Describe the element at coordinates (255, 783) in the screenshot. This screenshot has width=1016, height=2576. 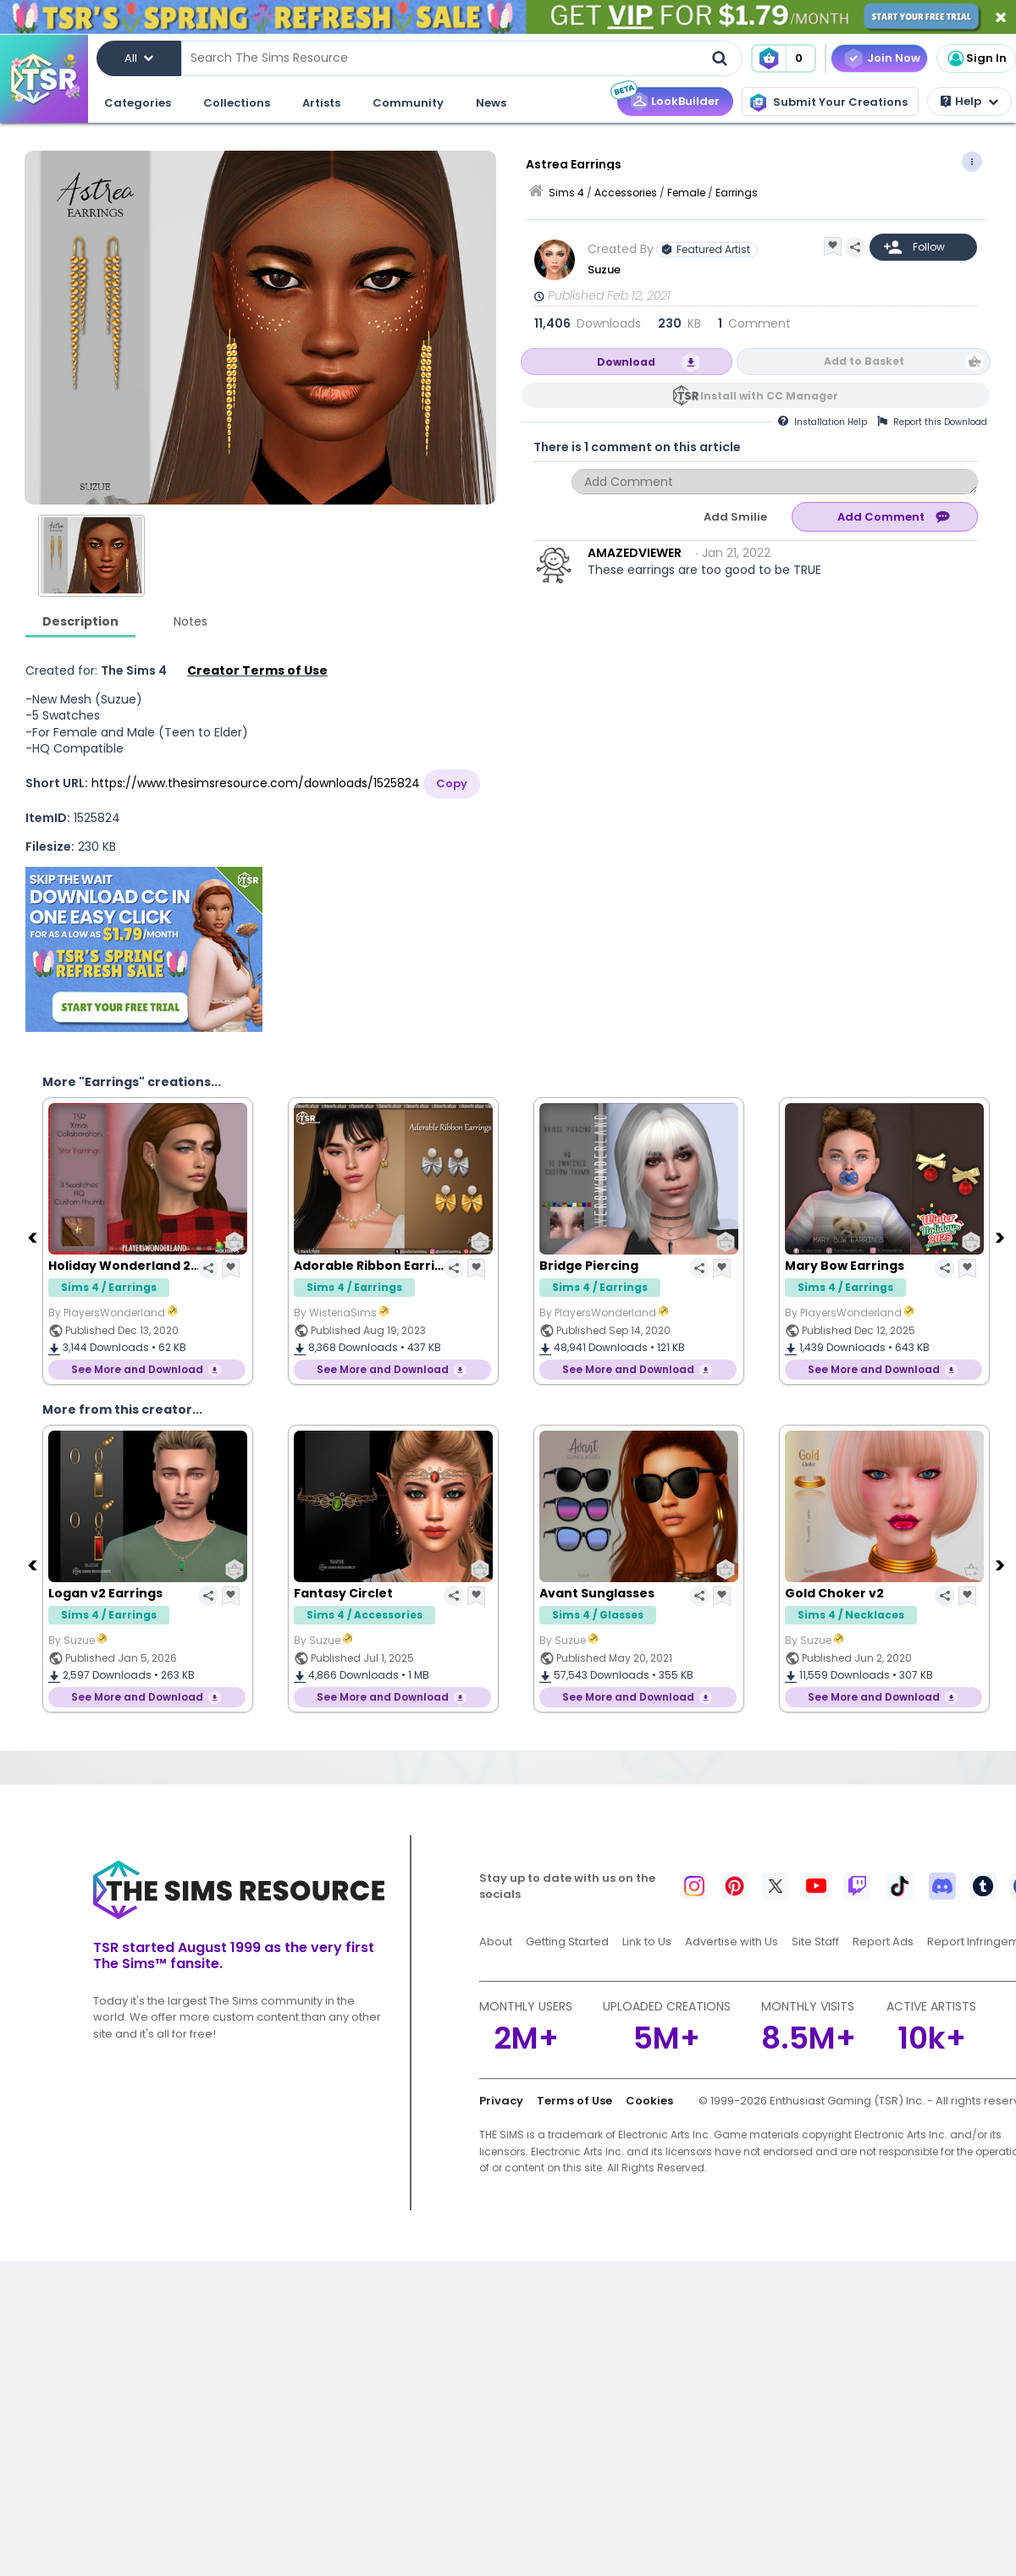
I see `https://www.thesimsresource.com/downloads/1525824` at that location.